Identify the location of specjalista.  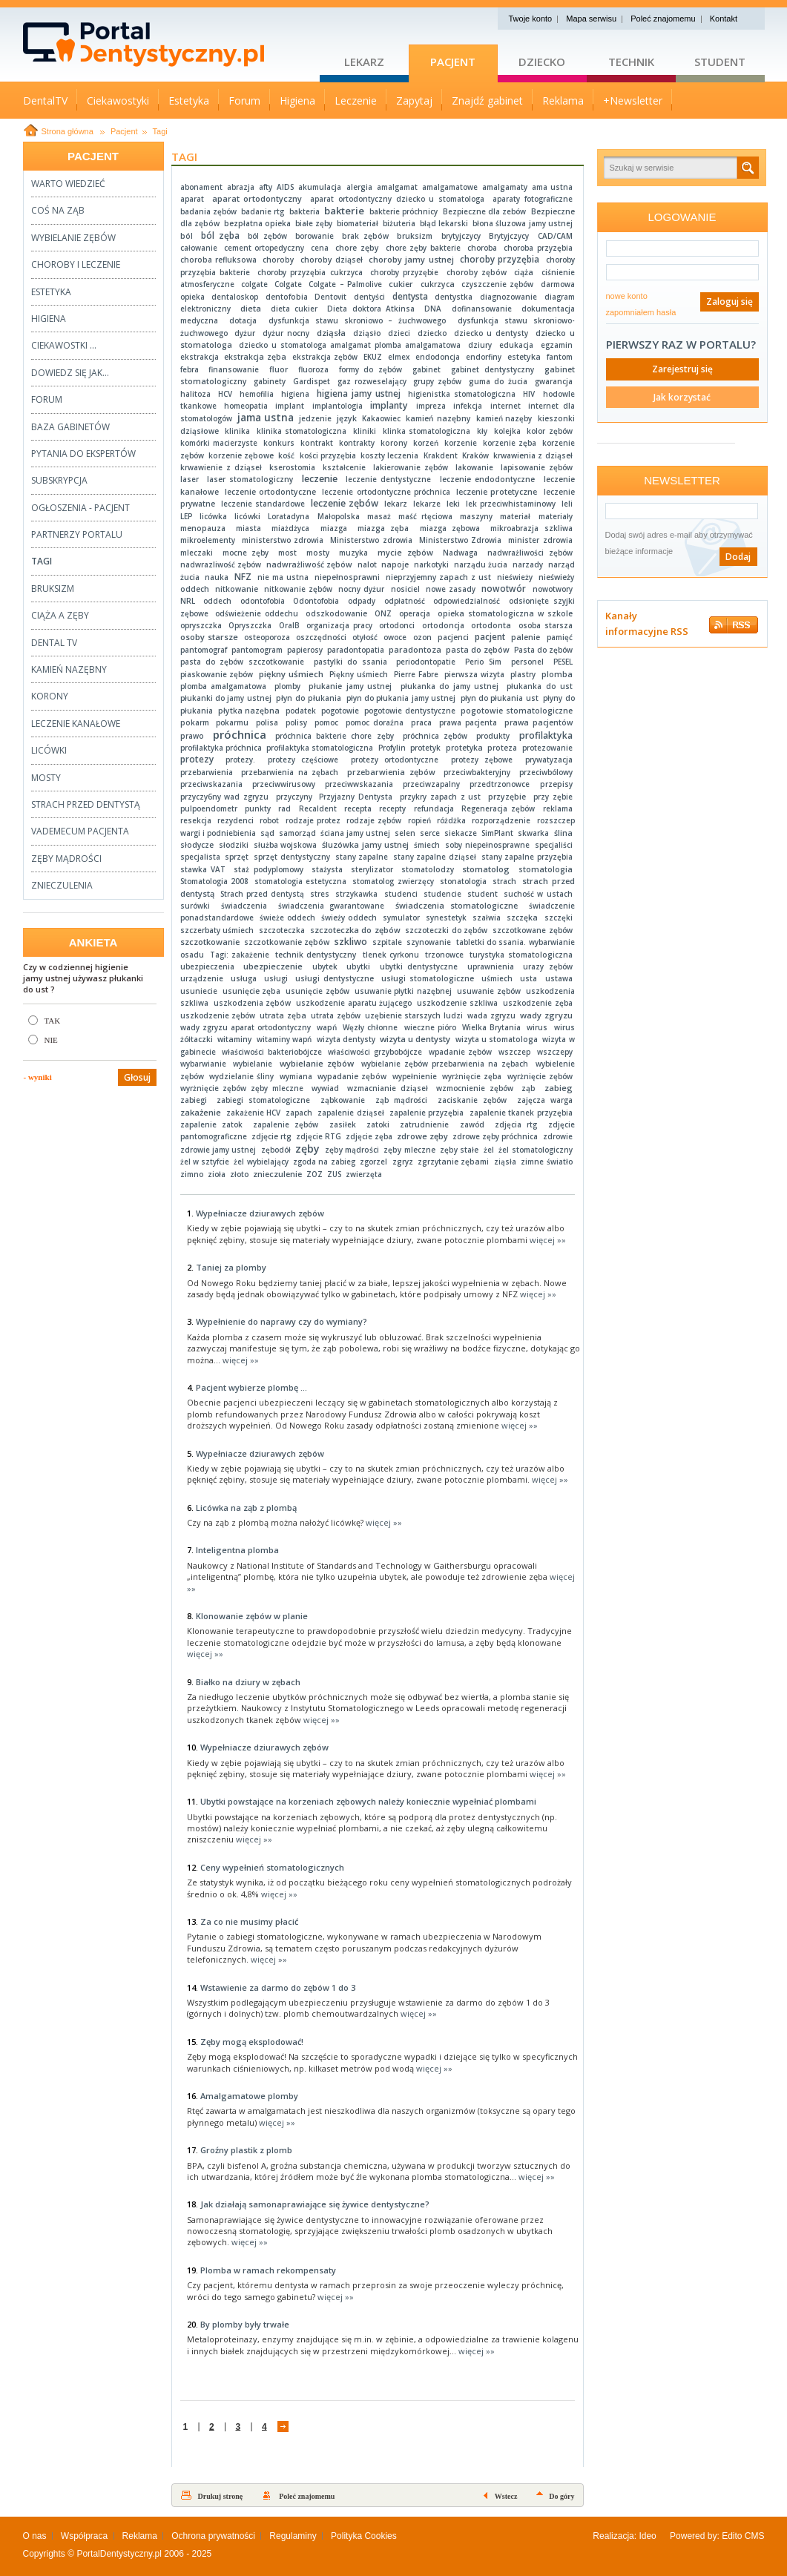
(200, 856).